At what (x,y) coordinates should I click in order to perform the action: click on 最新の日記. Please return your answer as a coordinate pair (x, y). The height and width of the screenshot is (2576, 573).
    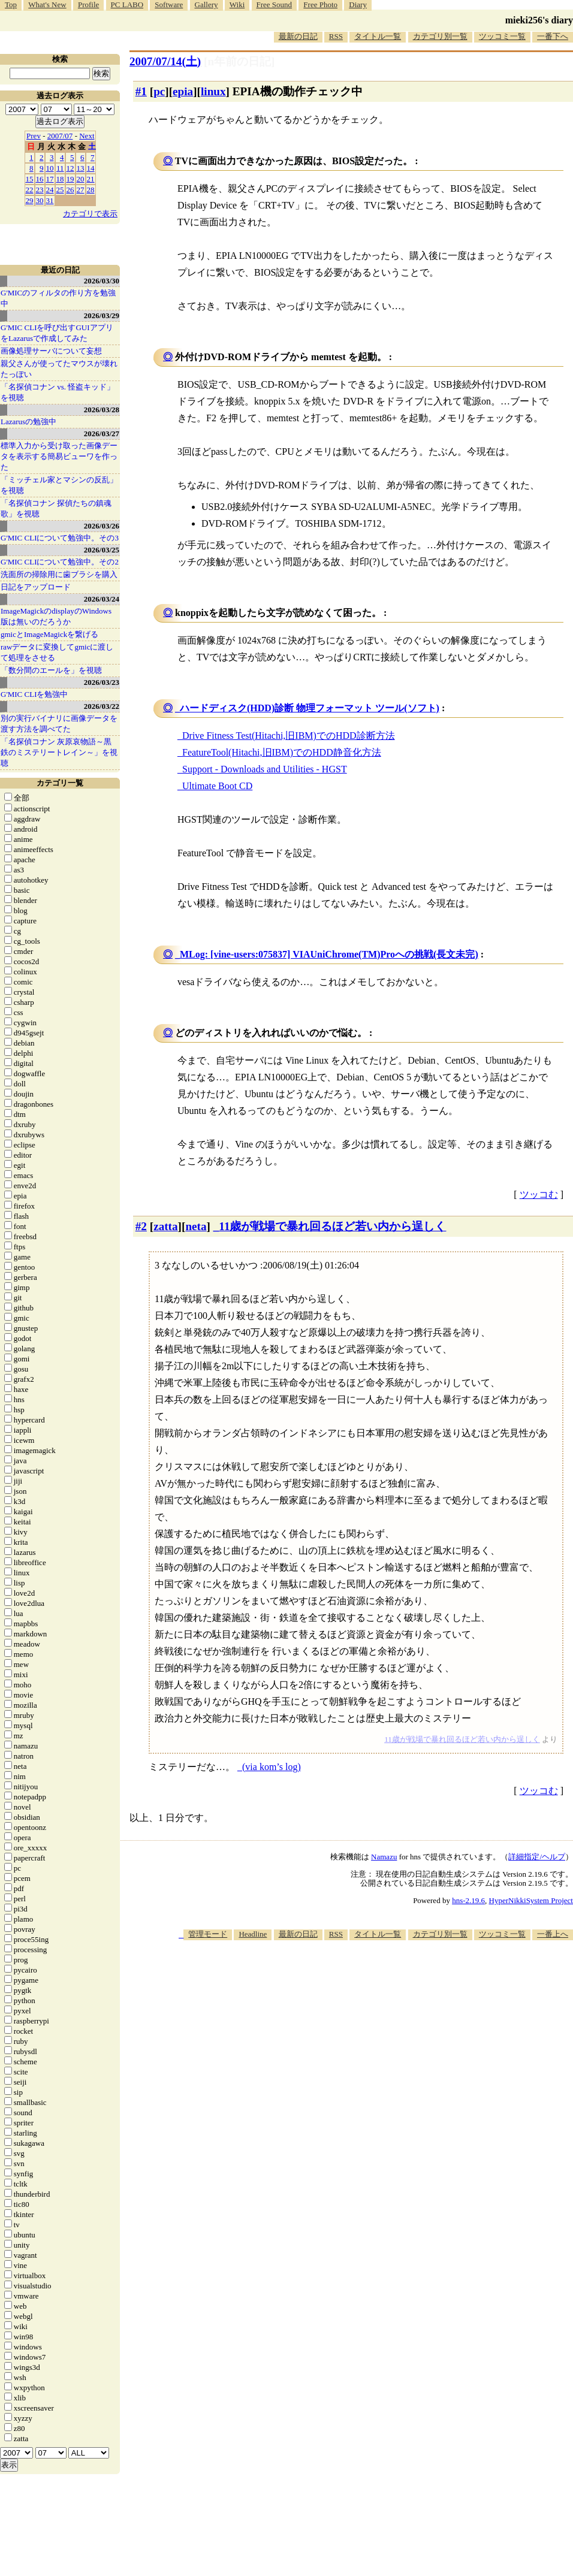
    Looking at the image, I should click on (298, 36).